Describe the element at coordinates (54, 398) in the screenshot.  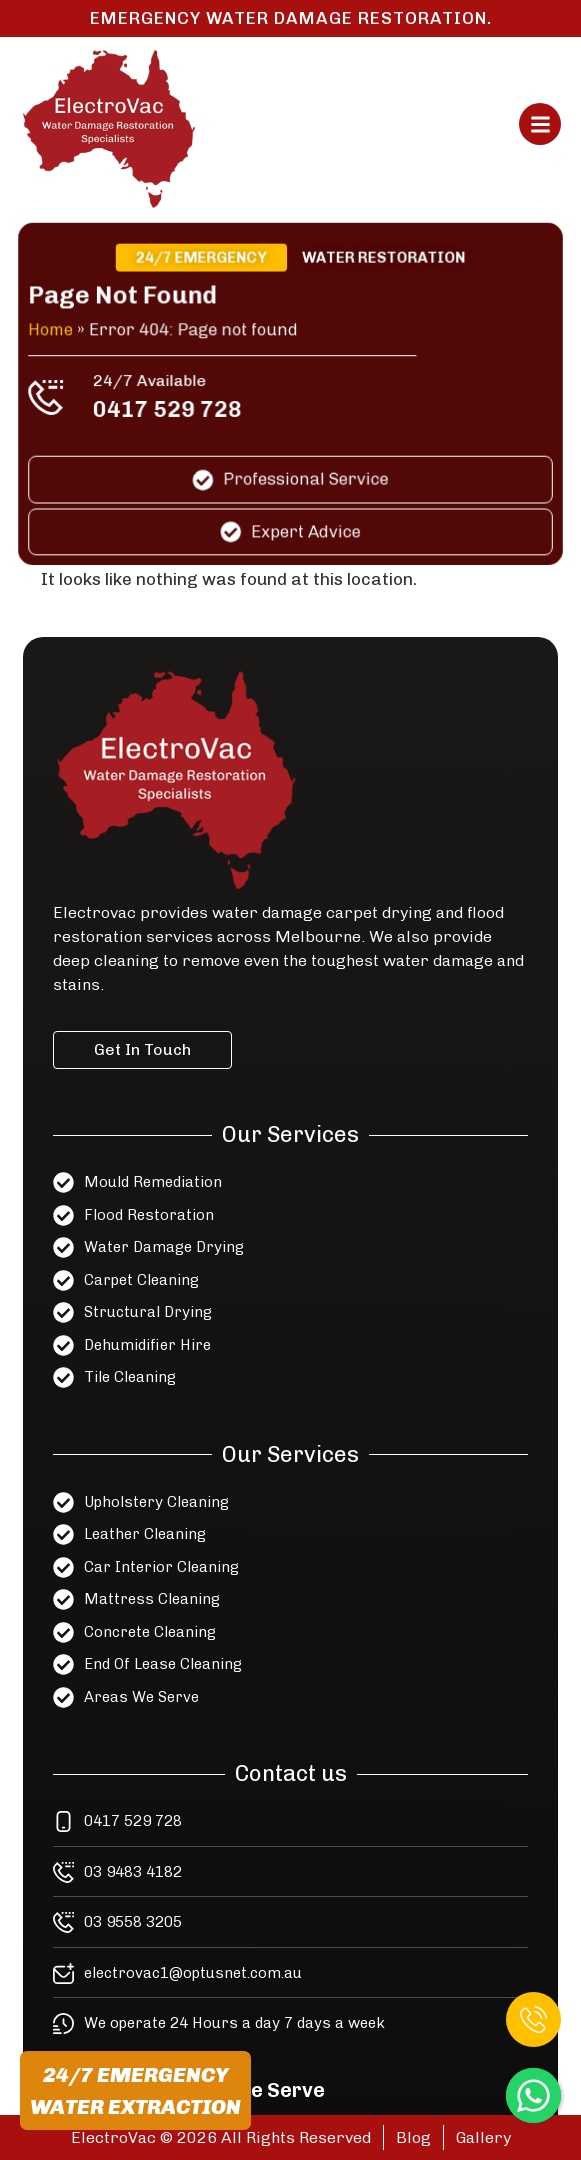
I see `[24/7 Available]` at that location.